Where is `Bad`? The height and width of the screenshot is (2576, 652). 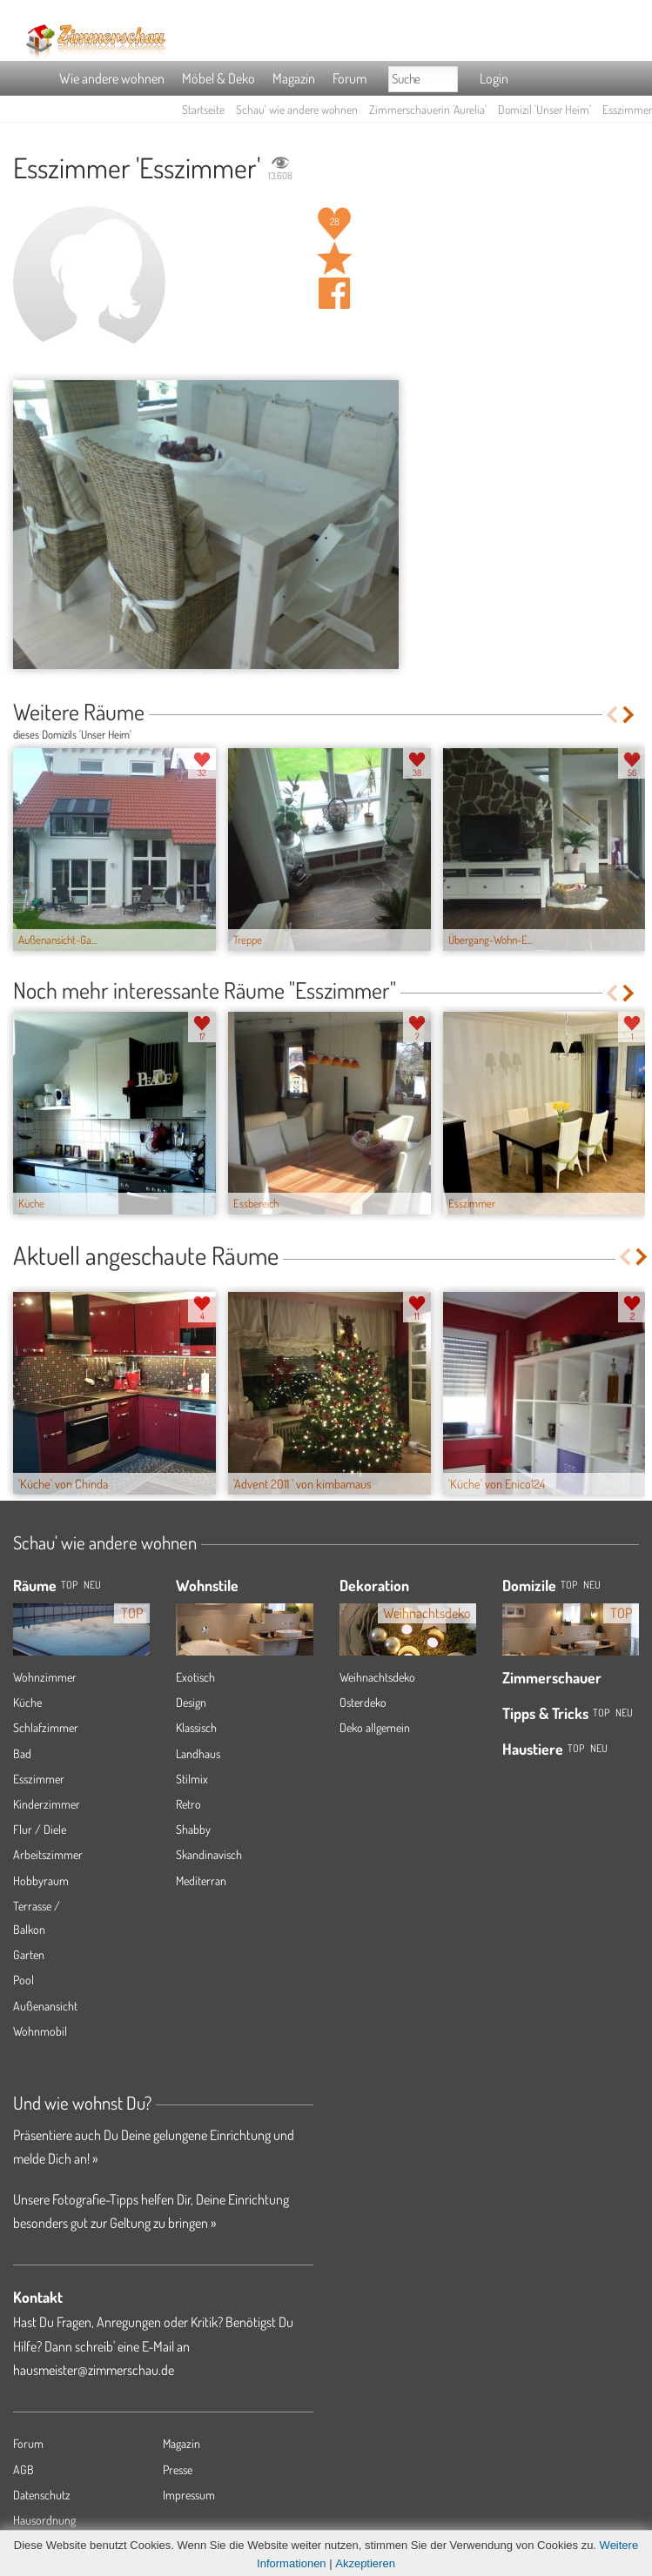
Bad is located at coordinates (22, 1753).